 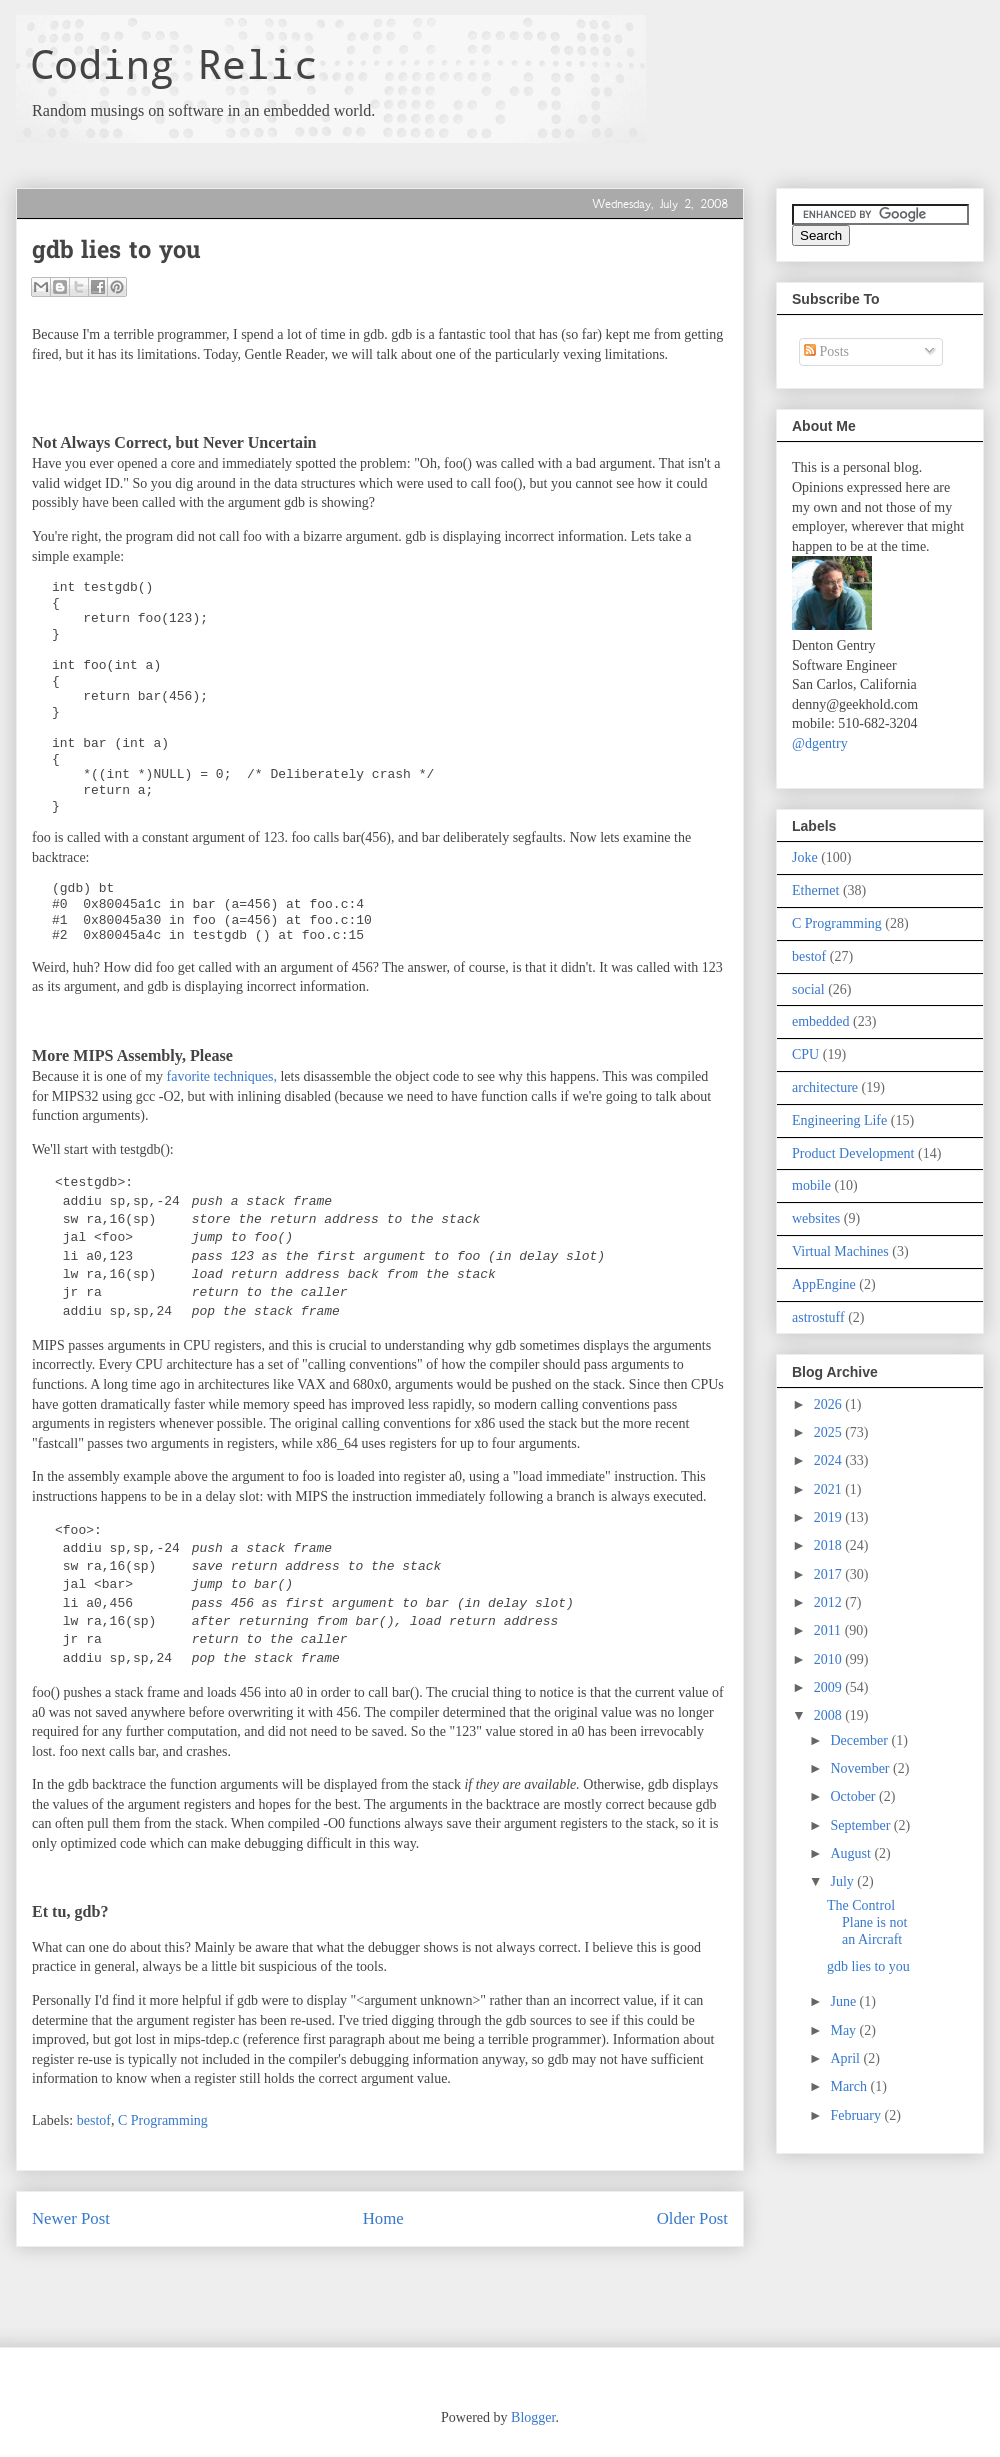 I want to click on 2025, so click(x=830, y=1432).